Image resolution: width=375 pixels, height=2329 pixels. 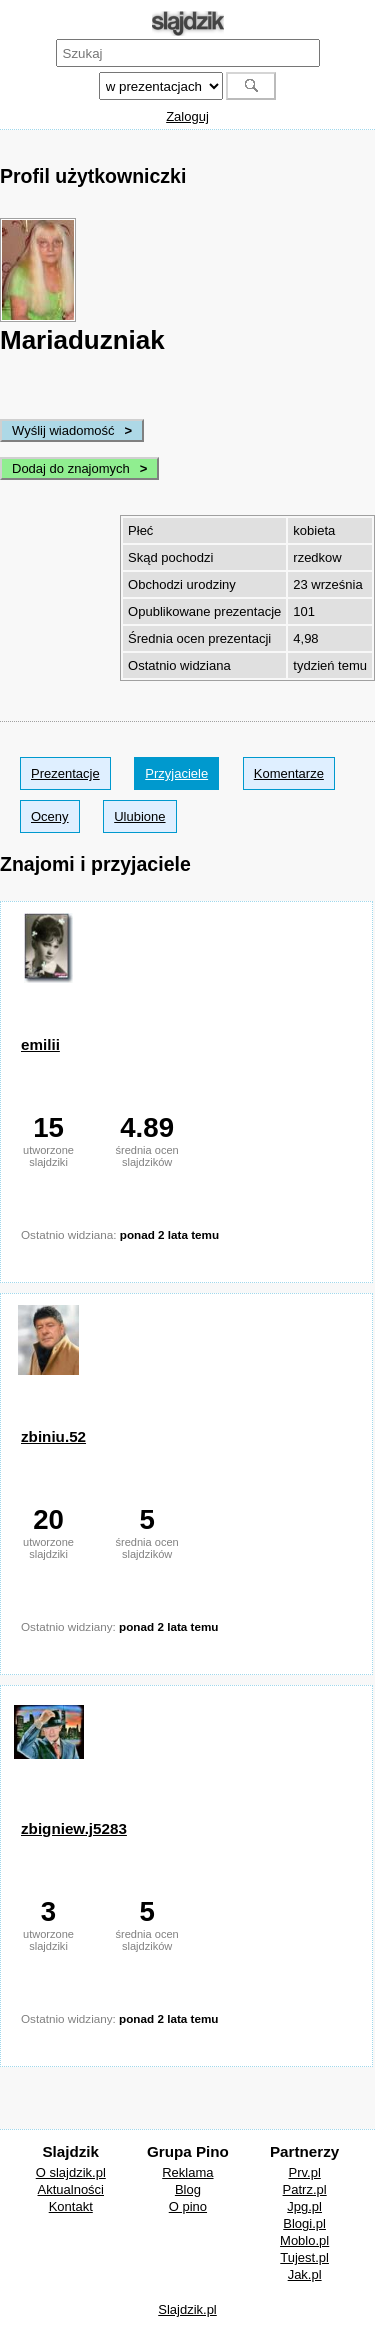 I want to click on Kontakt, so click(x=71, y=2206).